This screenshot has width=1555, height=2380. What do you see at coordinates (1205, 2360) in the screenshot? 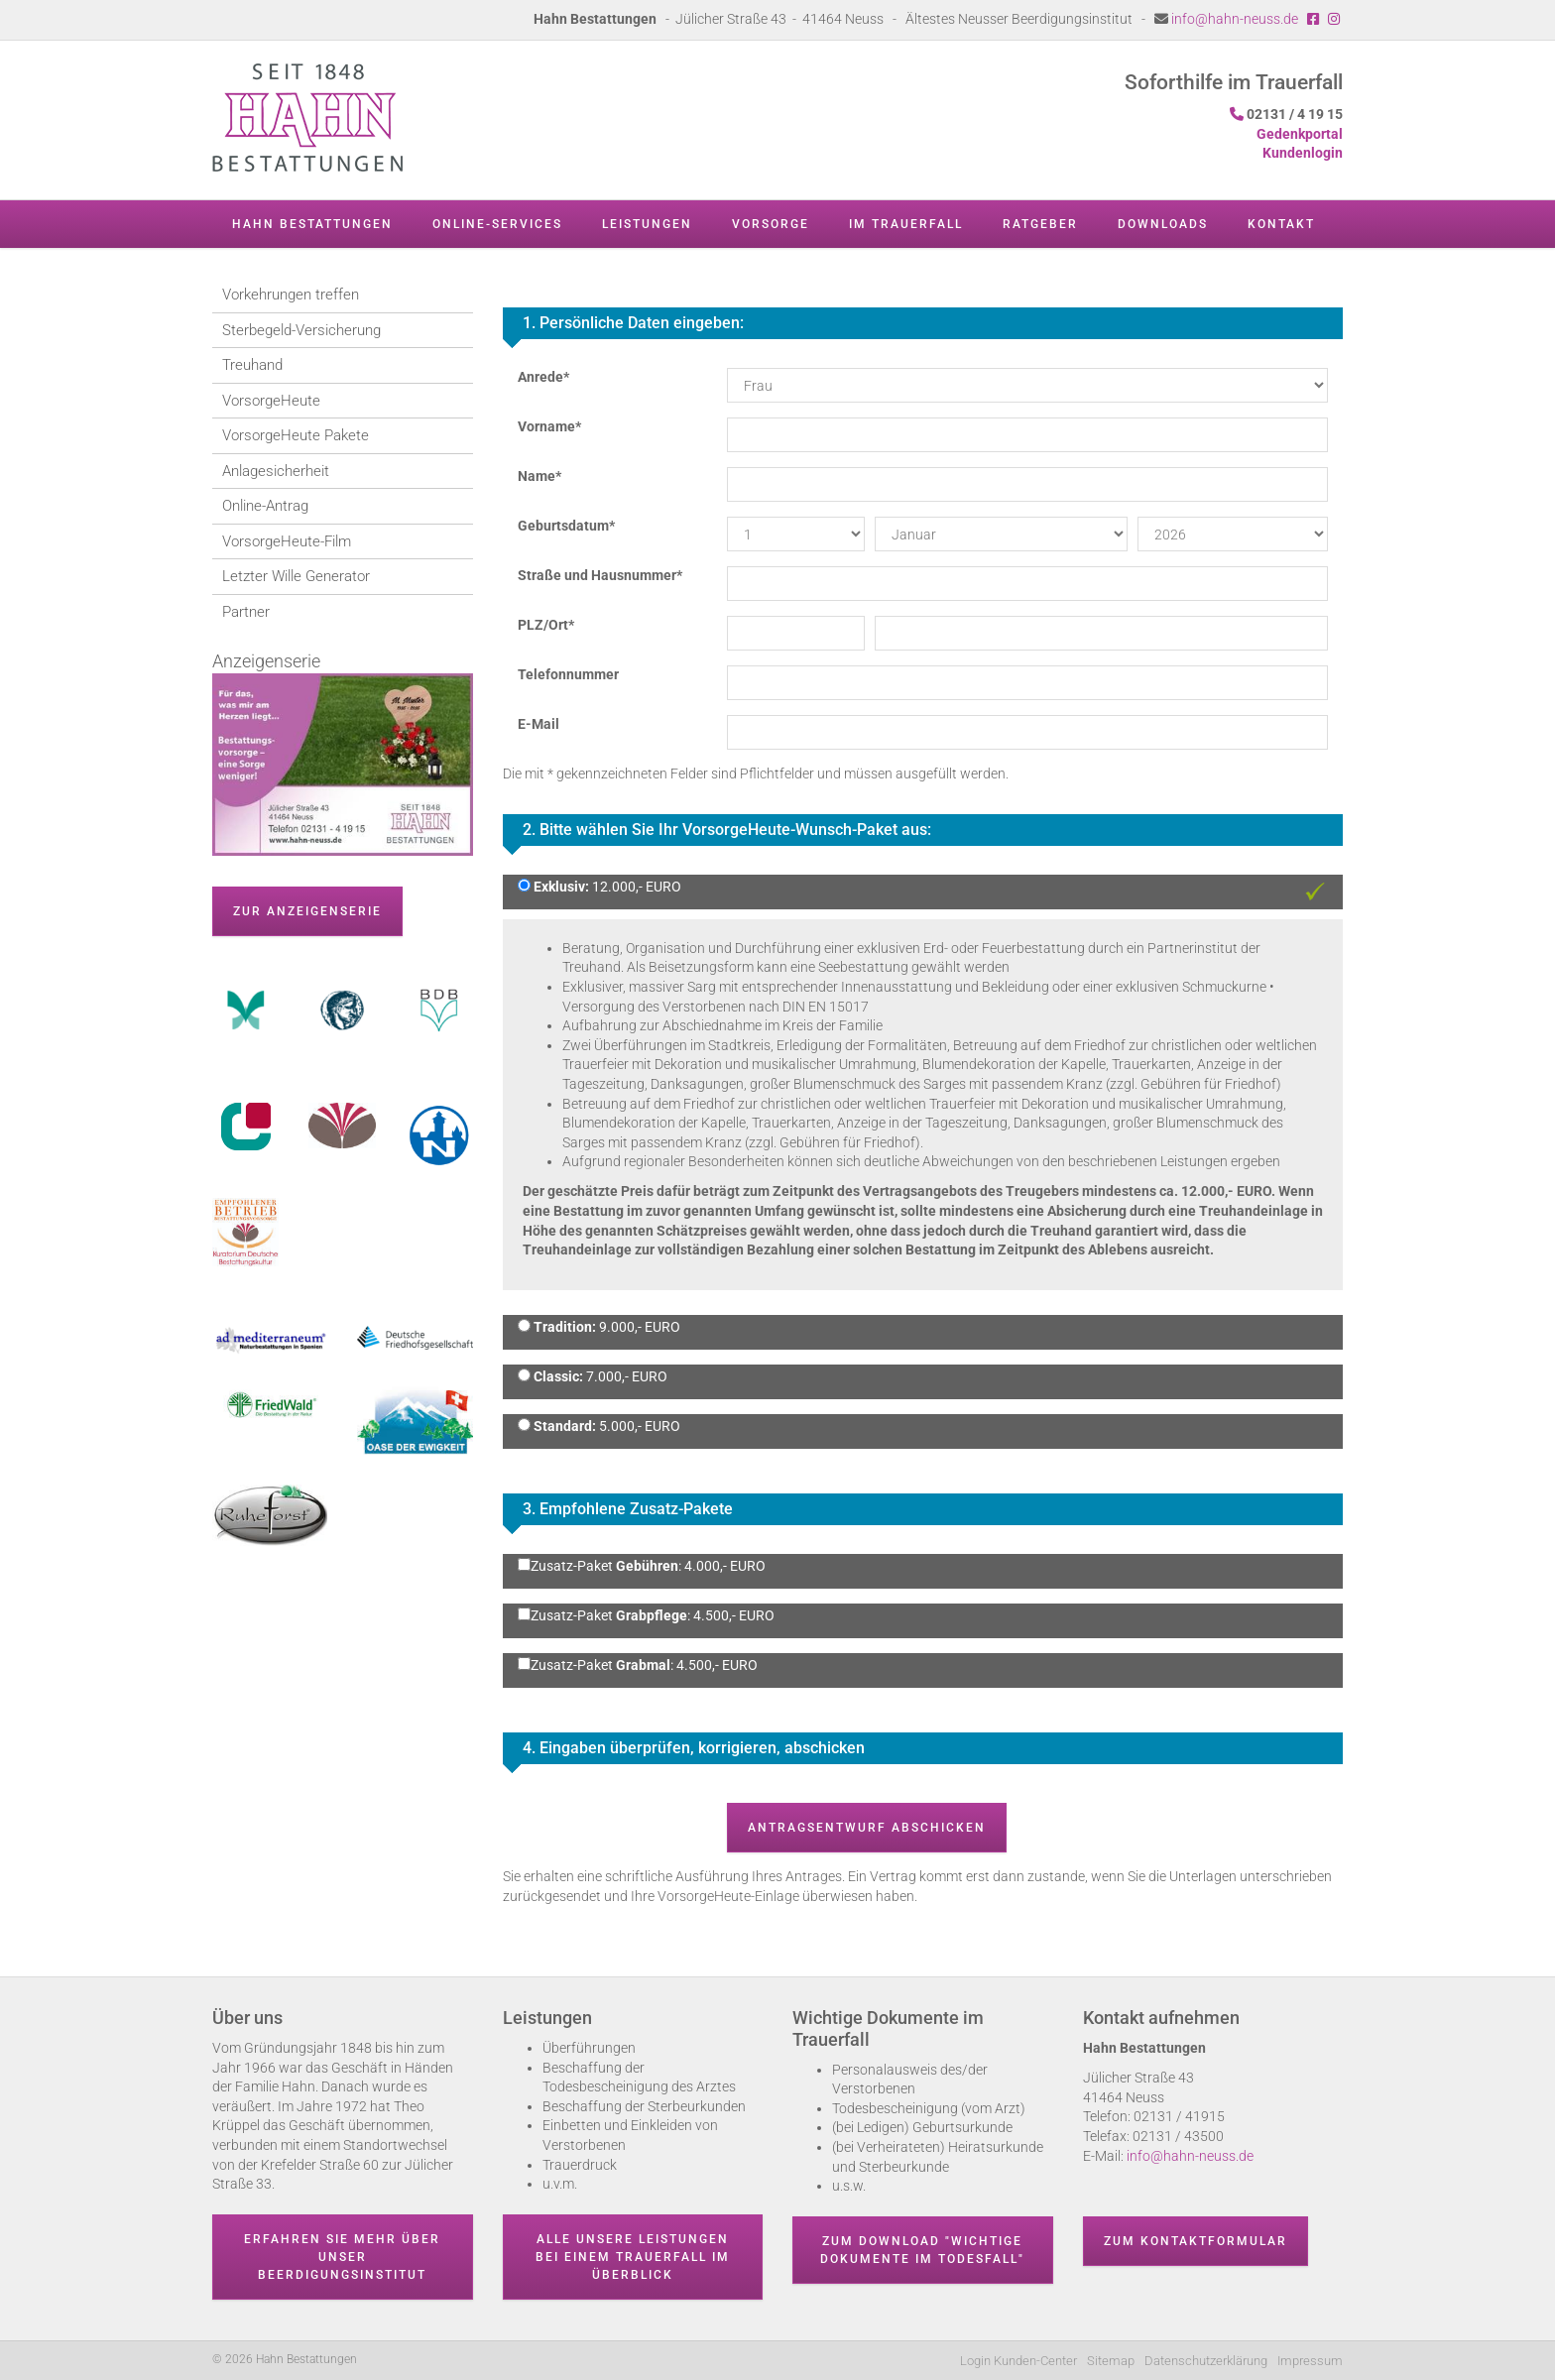
I see `Datenschutzerklärung` at bounding box center [1205, 2360].